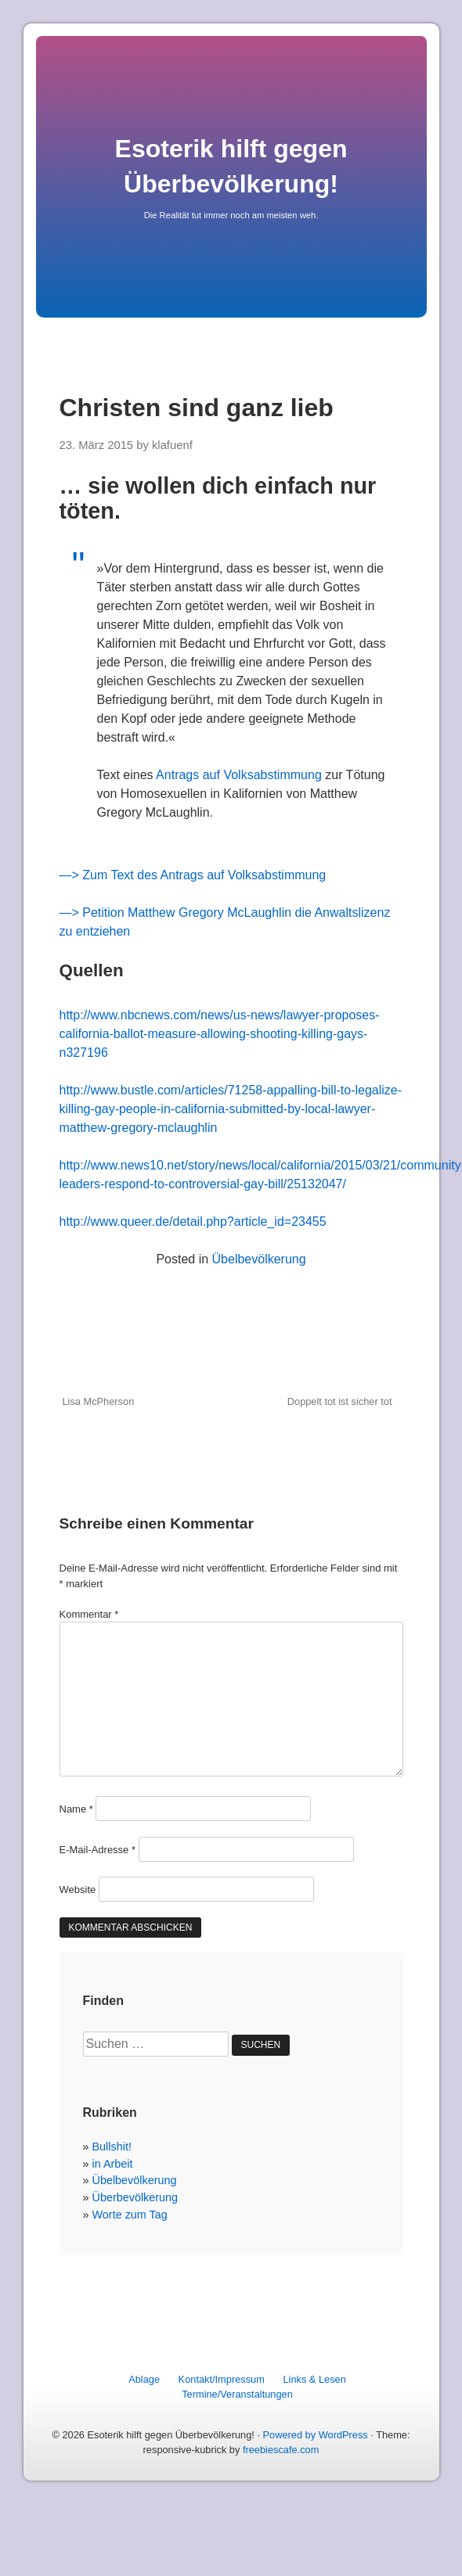 The height and width of the screenshot is (2576, 462). I want to click on in Arbeit, so click(112, 2163).